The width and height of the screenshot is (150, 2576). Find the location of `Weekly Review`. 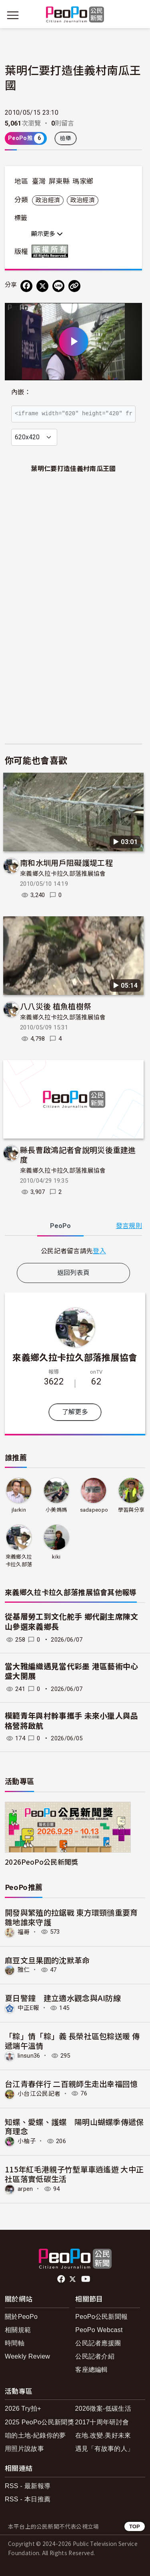

Weekly Review is located at coordinates (27, 2356).